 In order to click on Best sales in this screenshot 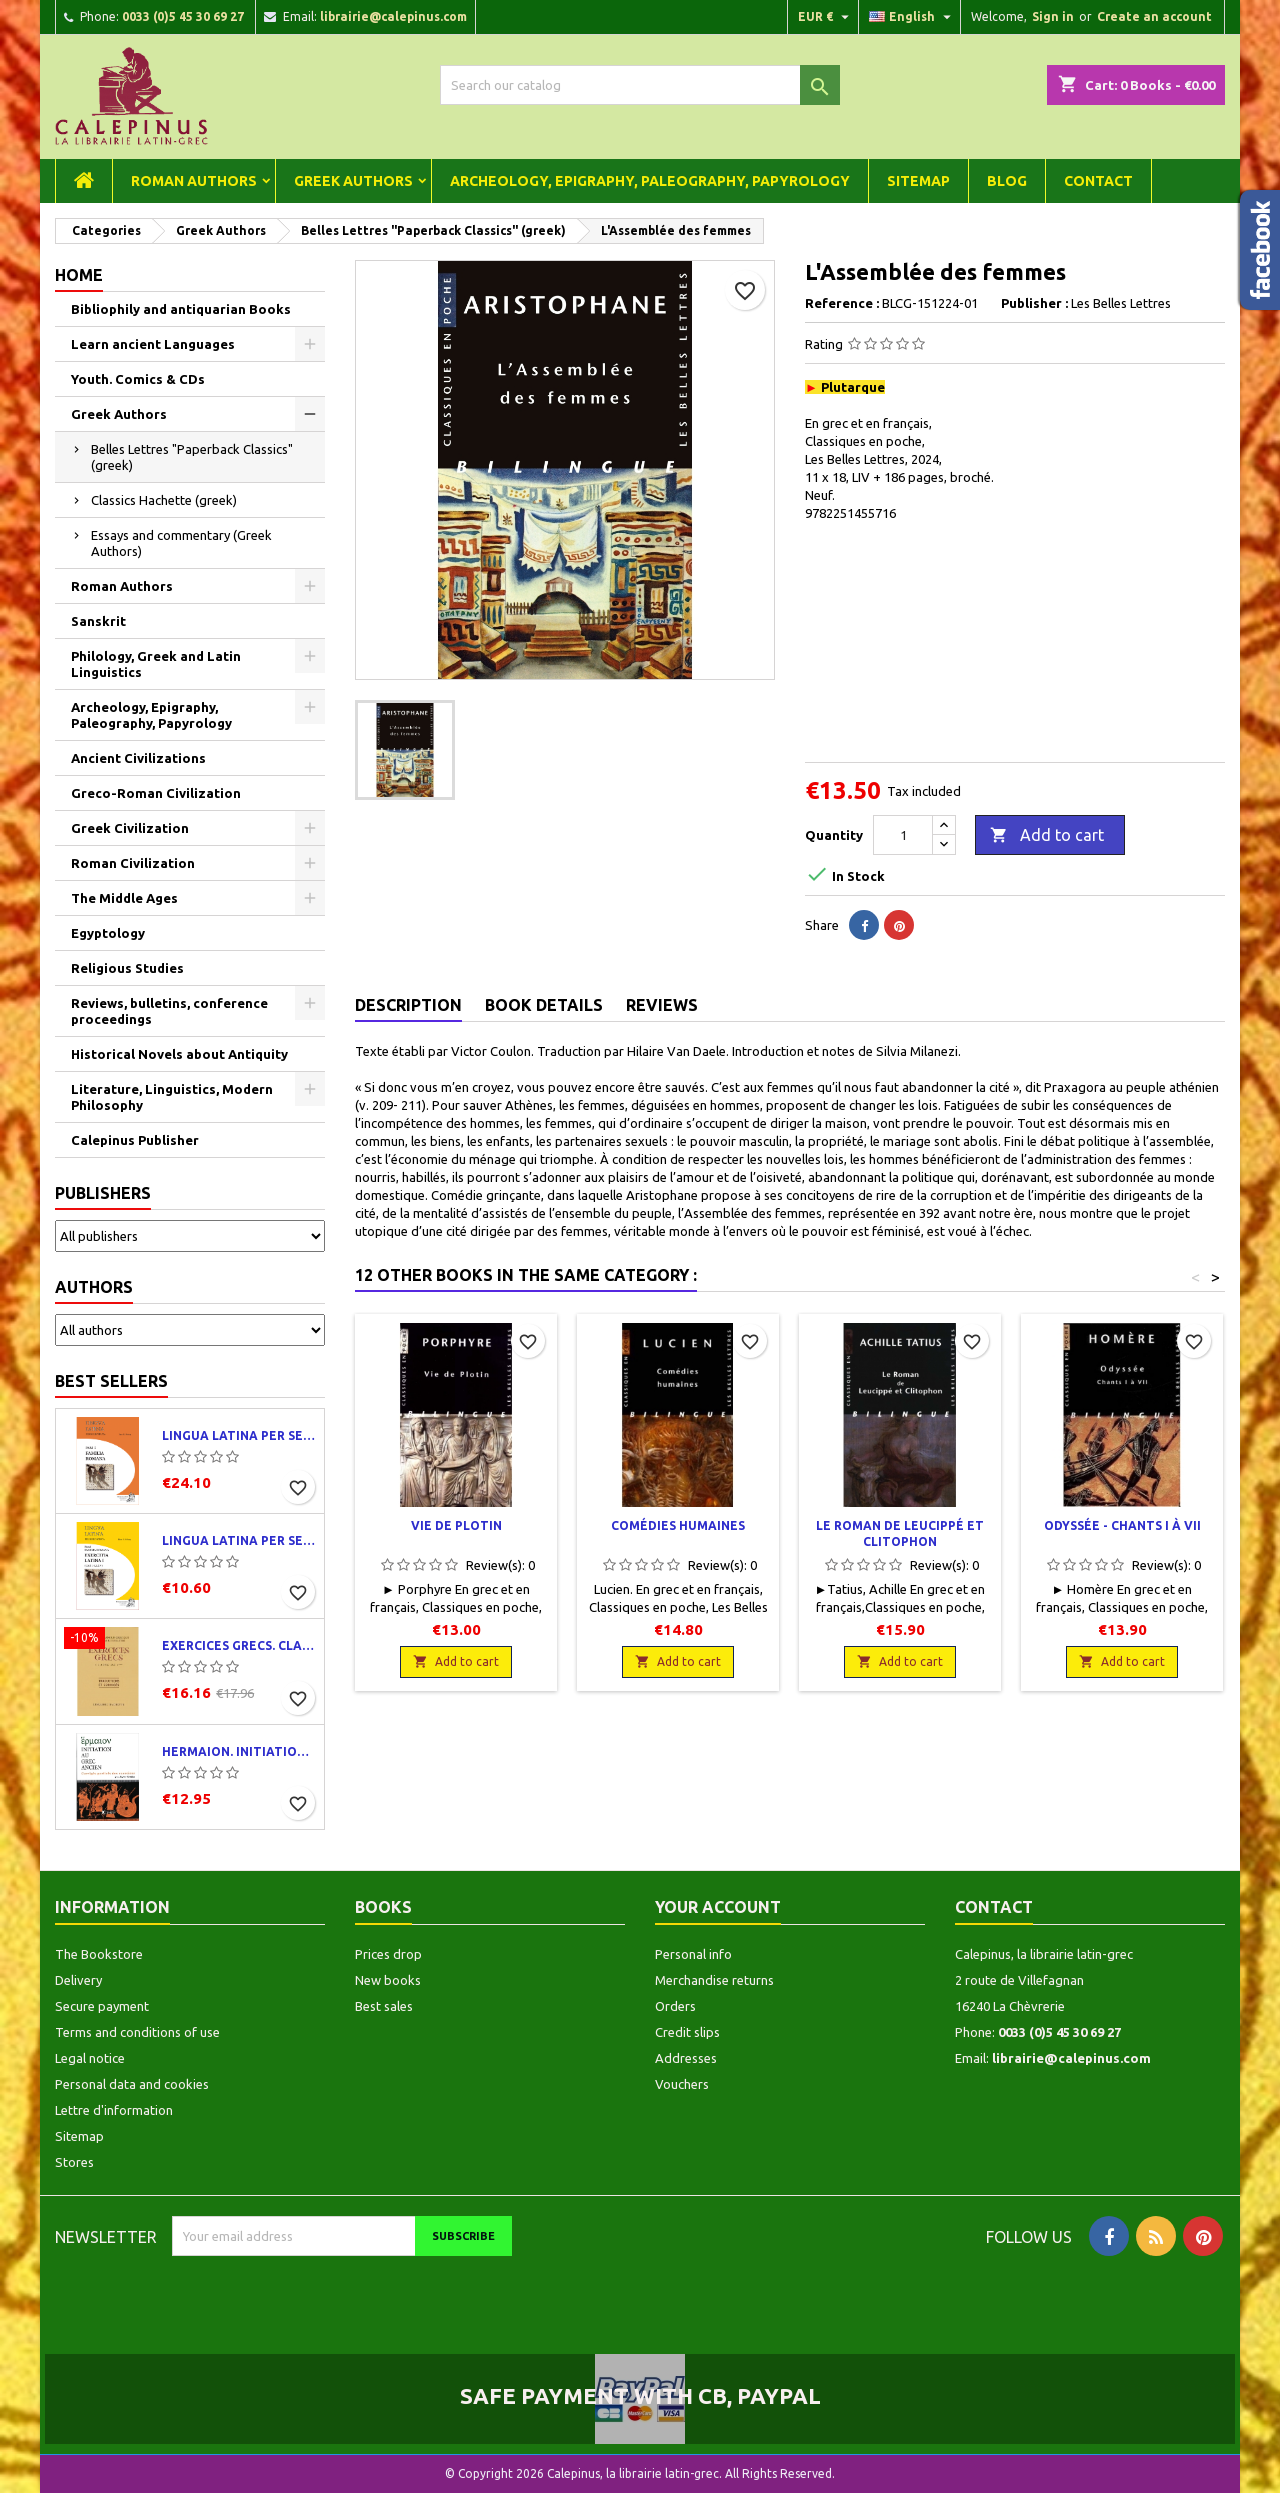, I will do `click(384, 2006)`.